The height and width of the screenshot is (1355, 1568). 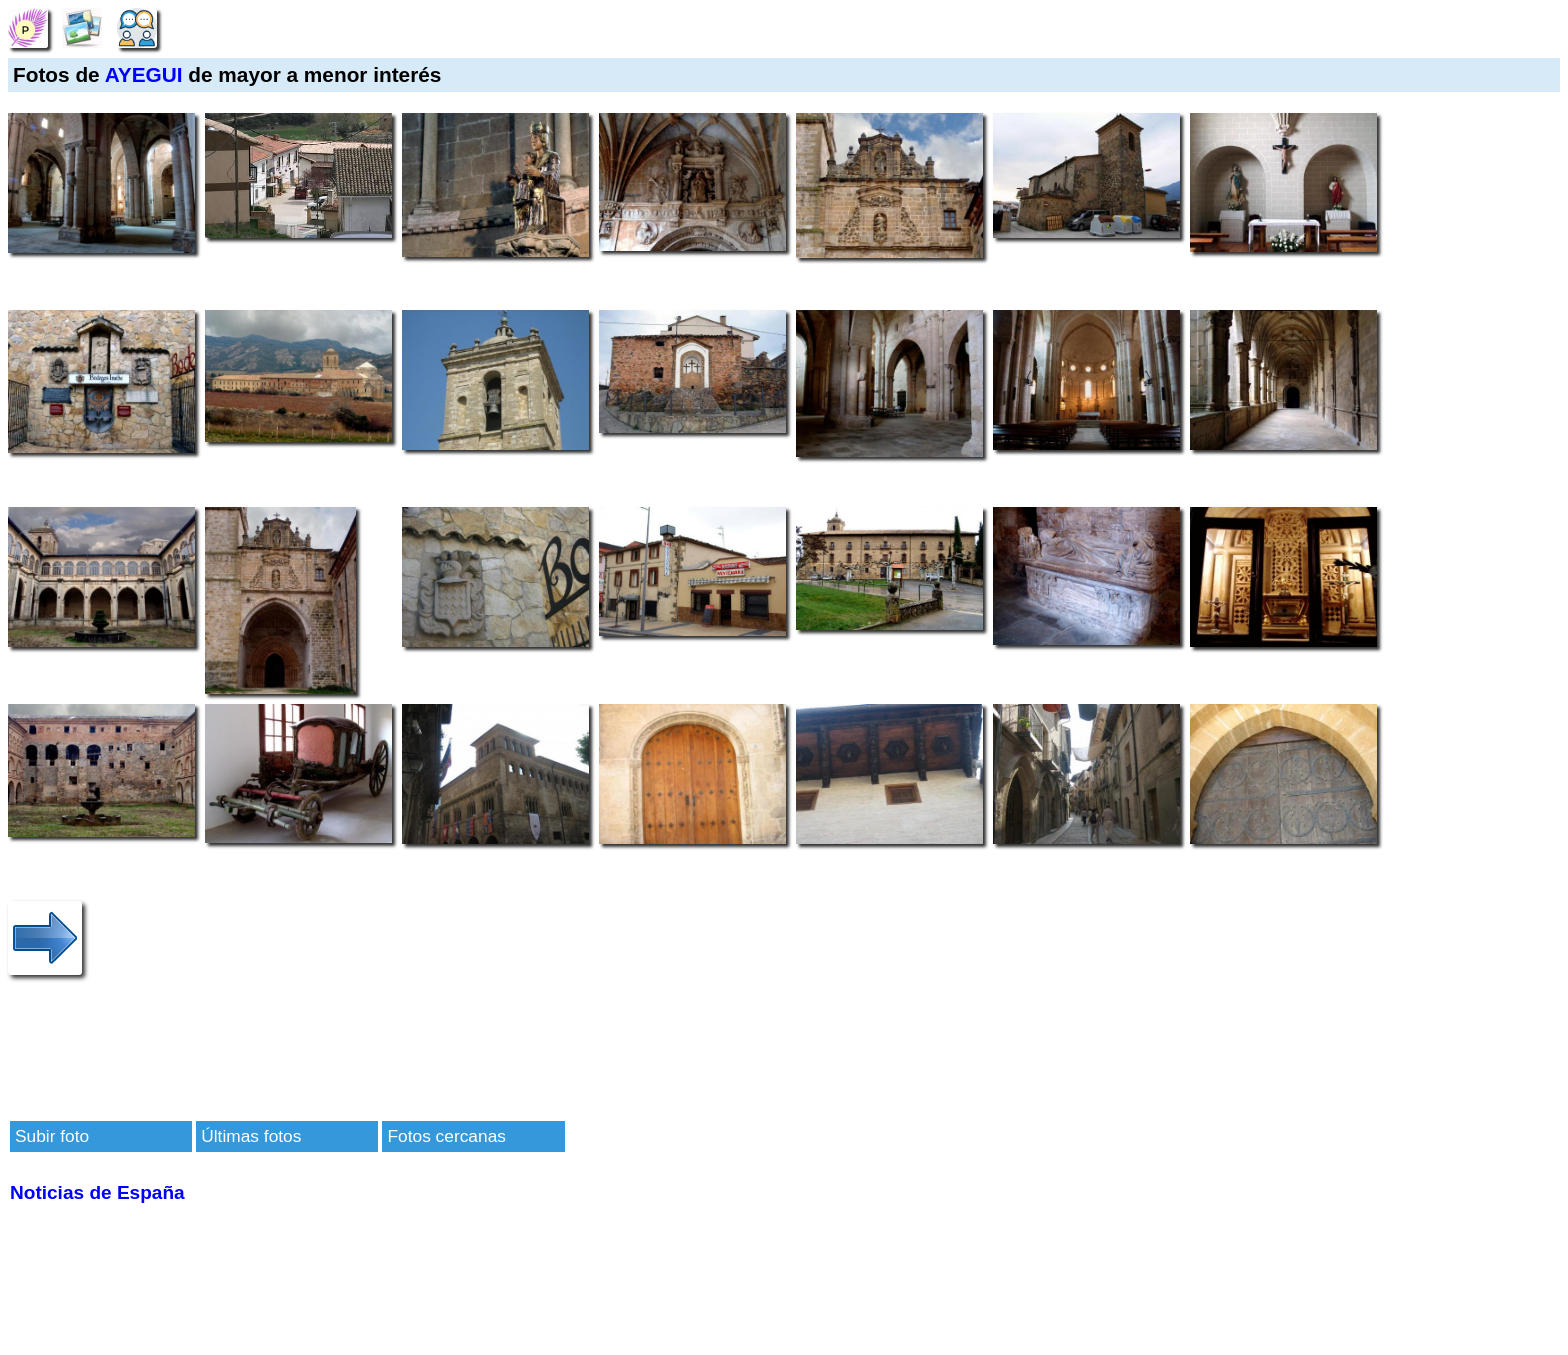 What do you see at coordinates (144, 74) in the screenshot?
I see `AYEGUI` at bounding box center [144, 74].